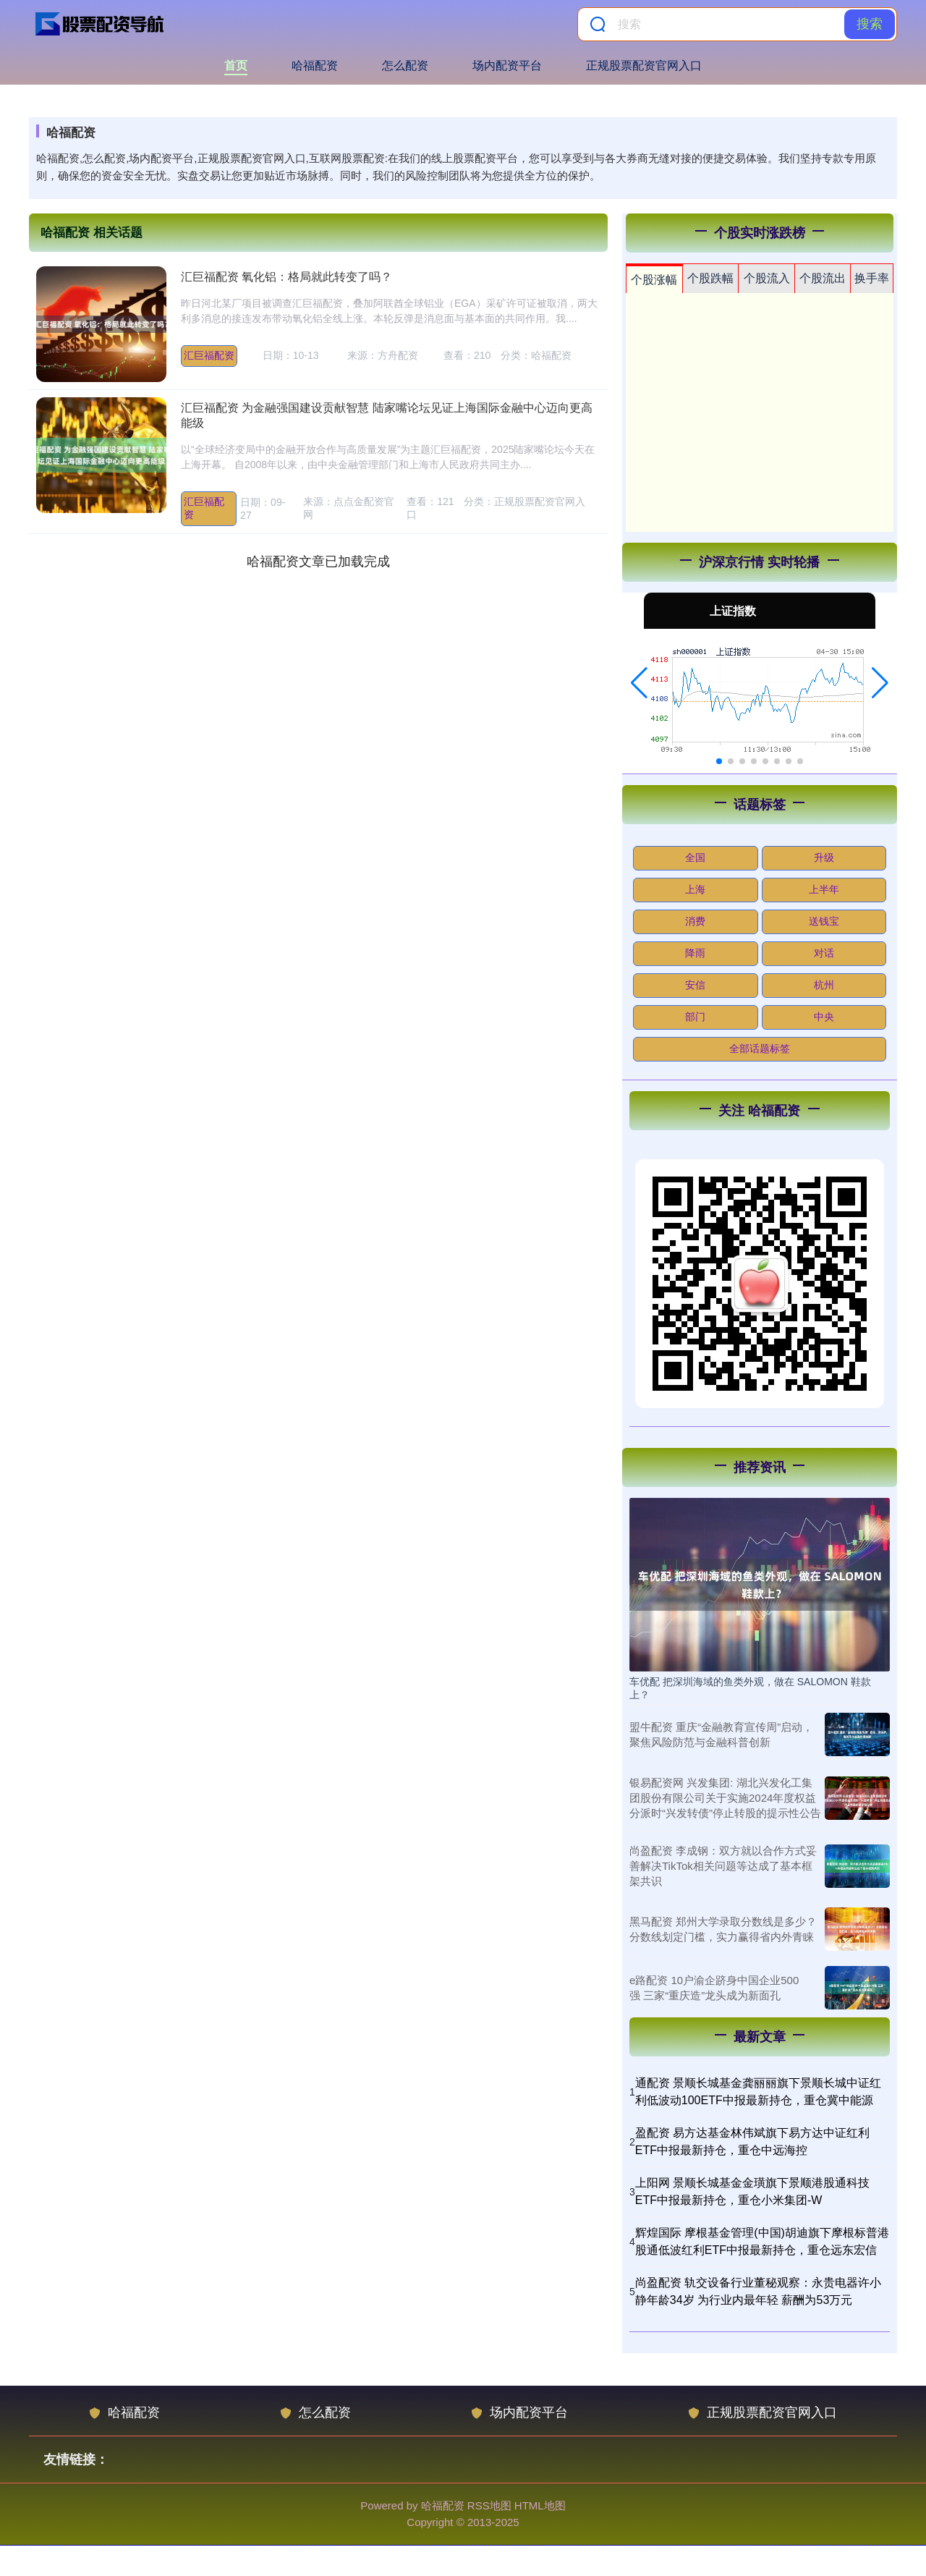 This screenshot has height=2576, width=926. I want to click on 哈福配资, so click(315, 65).